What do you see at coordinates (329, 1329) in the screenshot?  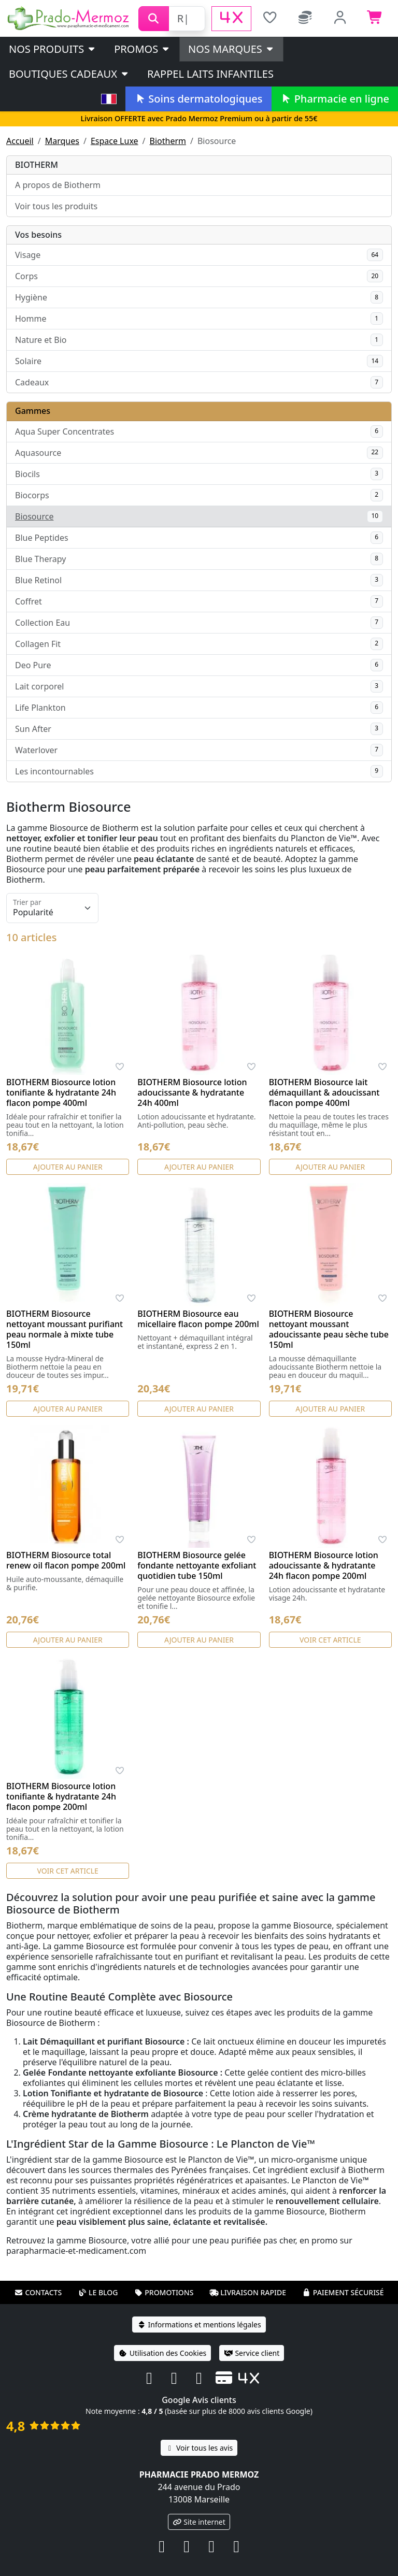 I see `BIOTHERM Biosource nettoyant moussant adoucissante peau sèche tube 150ml` at bounding box center [329, 1329].